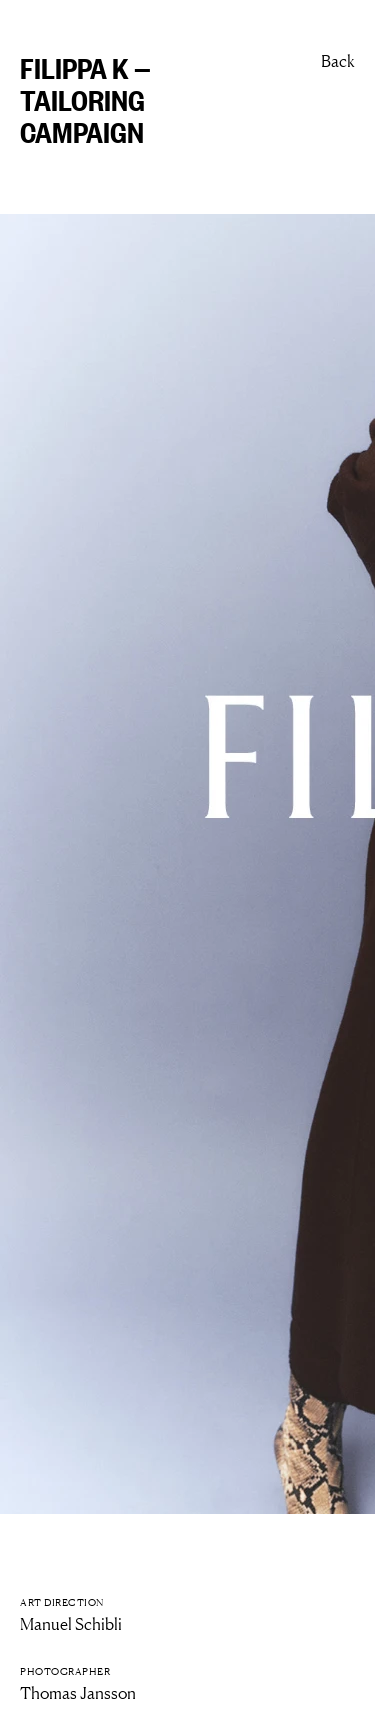 The width and height of the screenshot is (375, 1724). I want to click on Back, so click(338, 61).